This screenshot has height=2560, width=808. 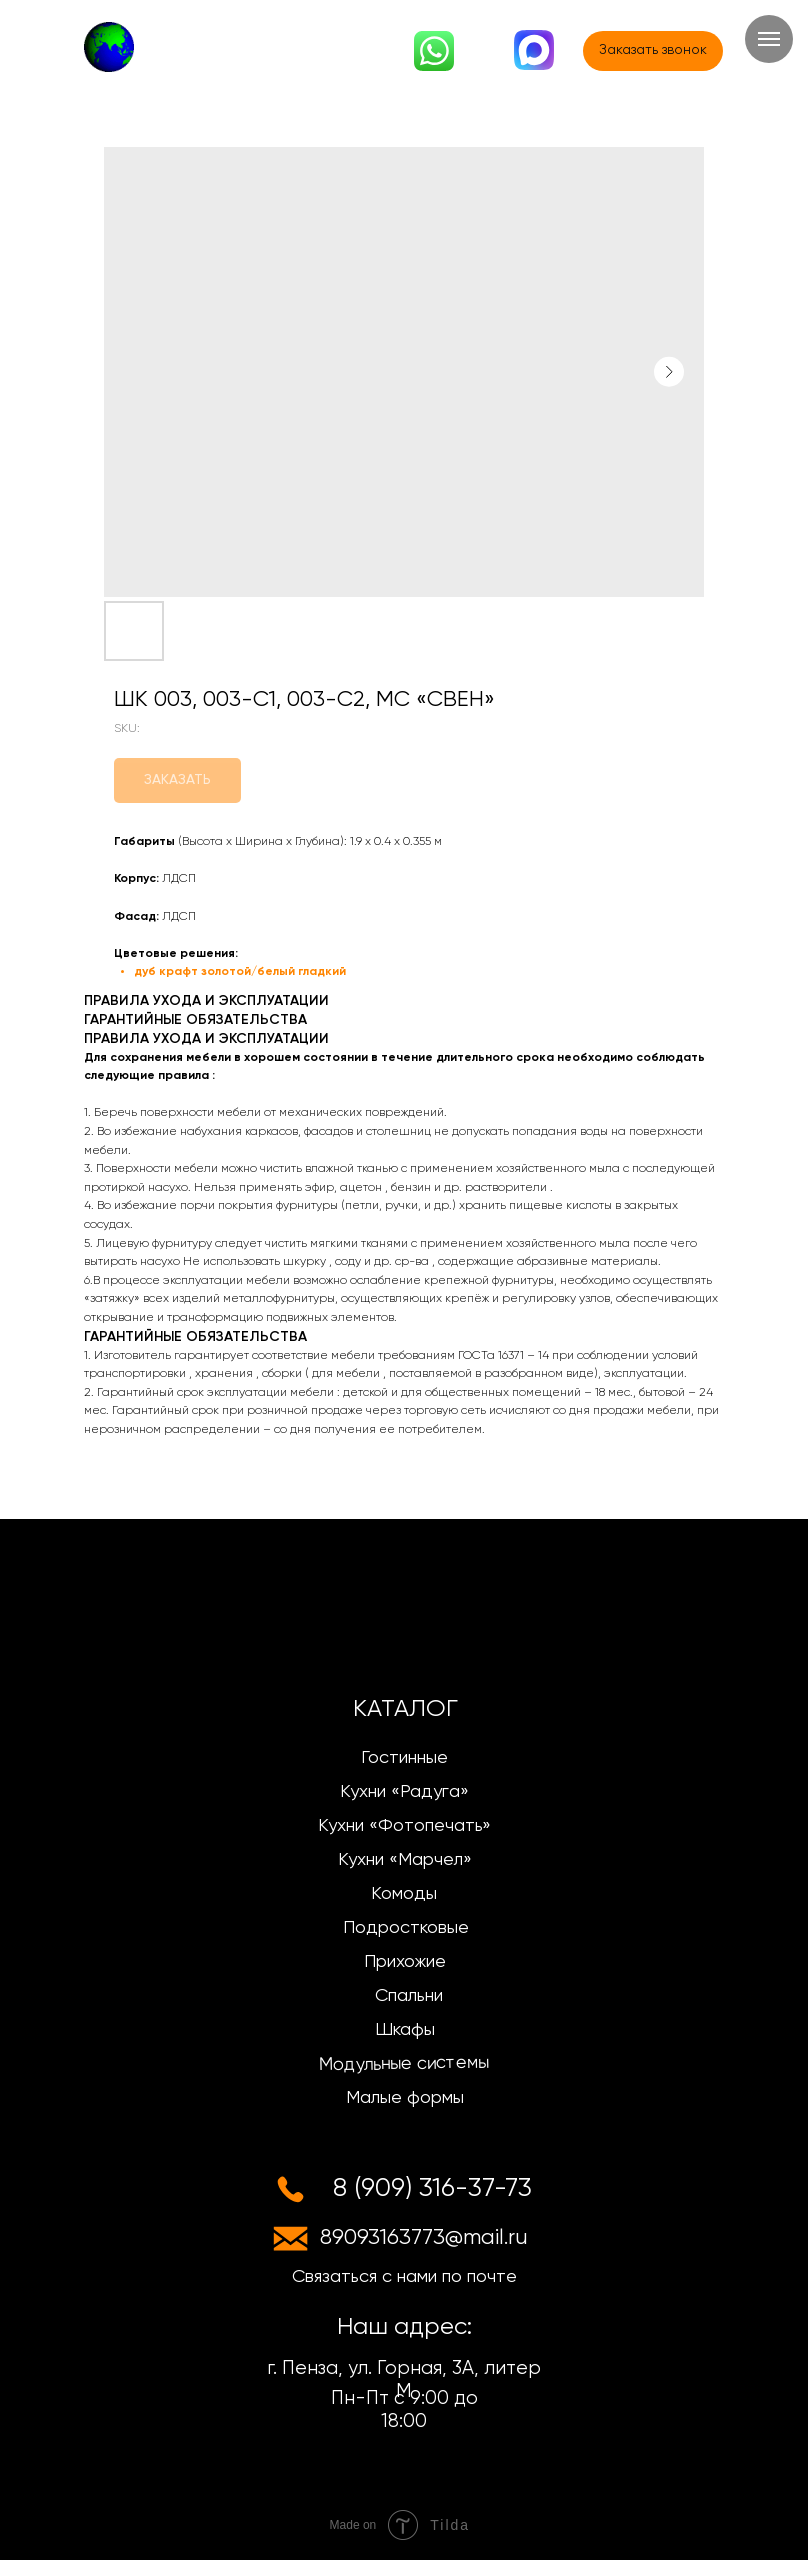 I want to click on Кухни «Радуга», so click(x=404, y=1792).